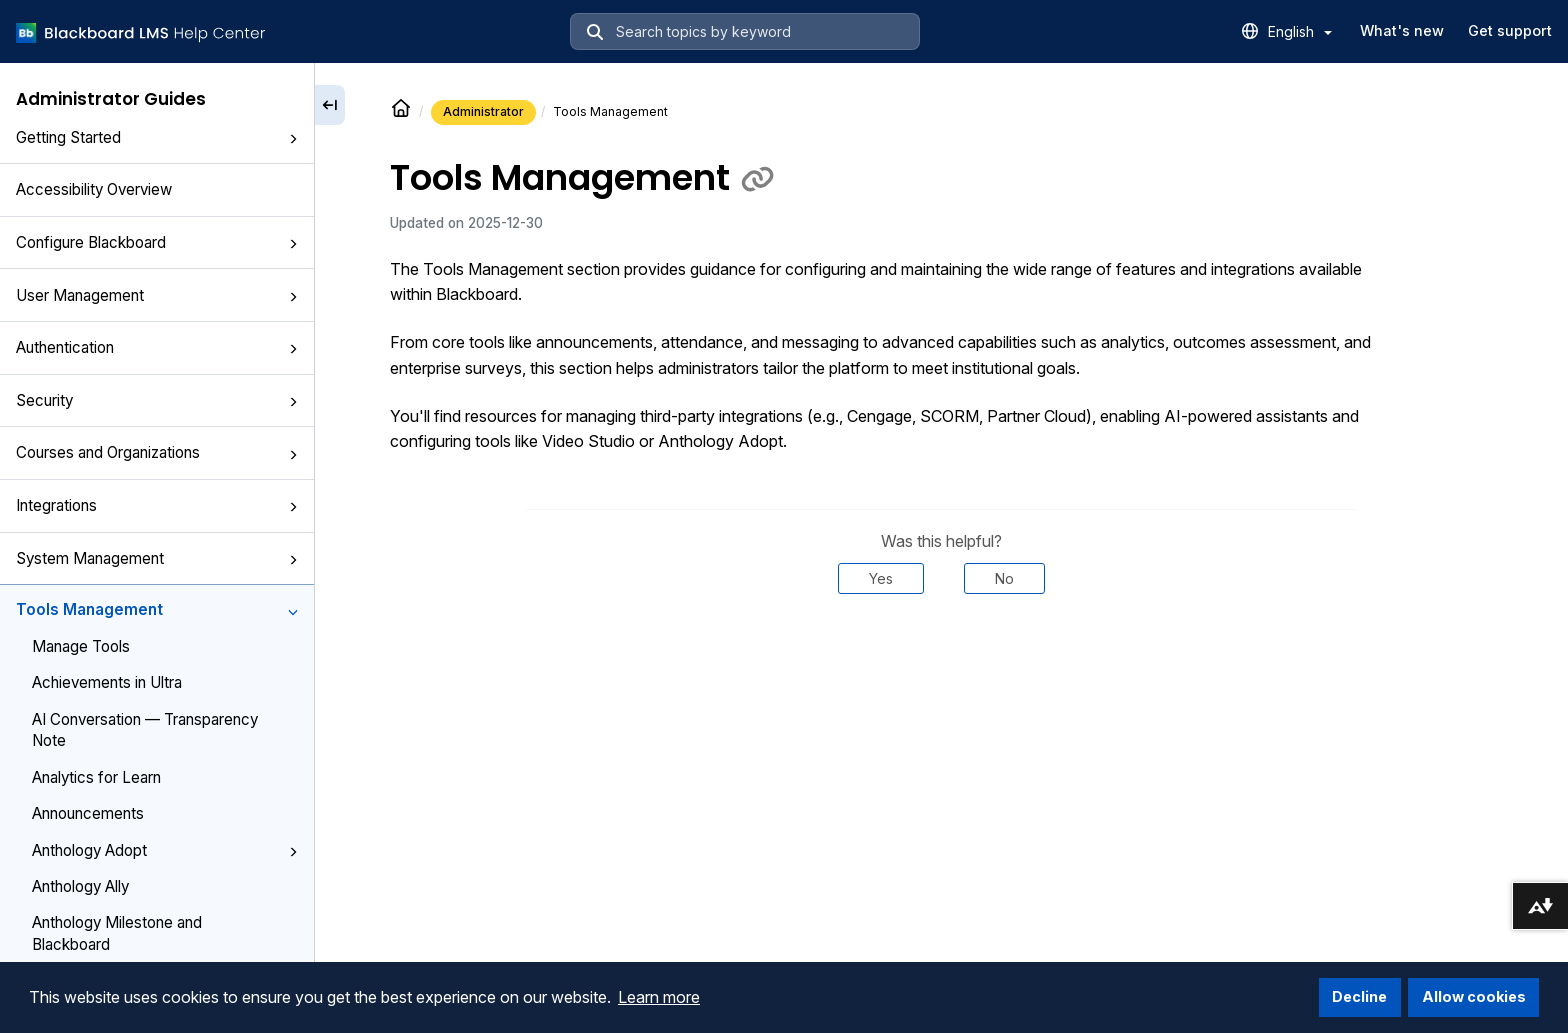 This screenshot has height=1033, width=1568. What do you see at coordinates (81, 646) in the screenshot?
I see `Manage Tools` at bounding box center [81, 646].